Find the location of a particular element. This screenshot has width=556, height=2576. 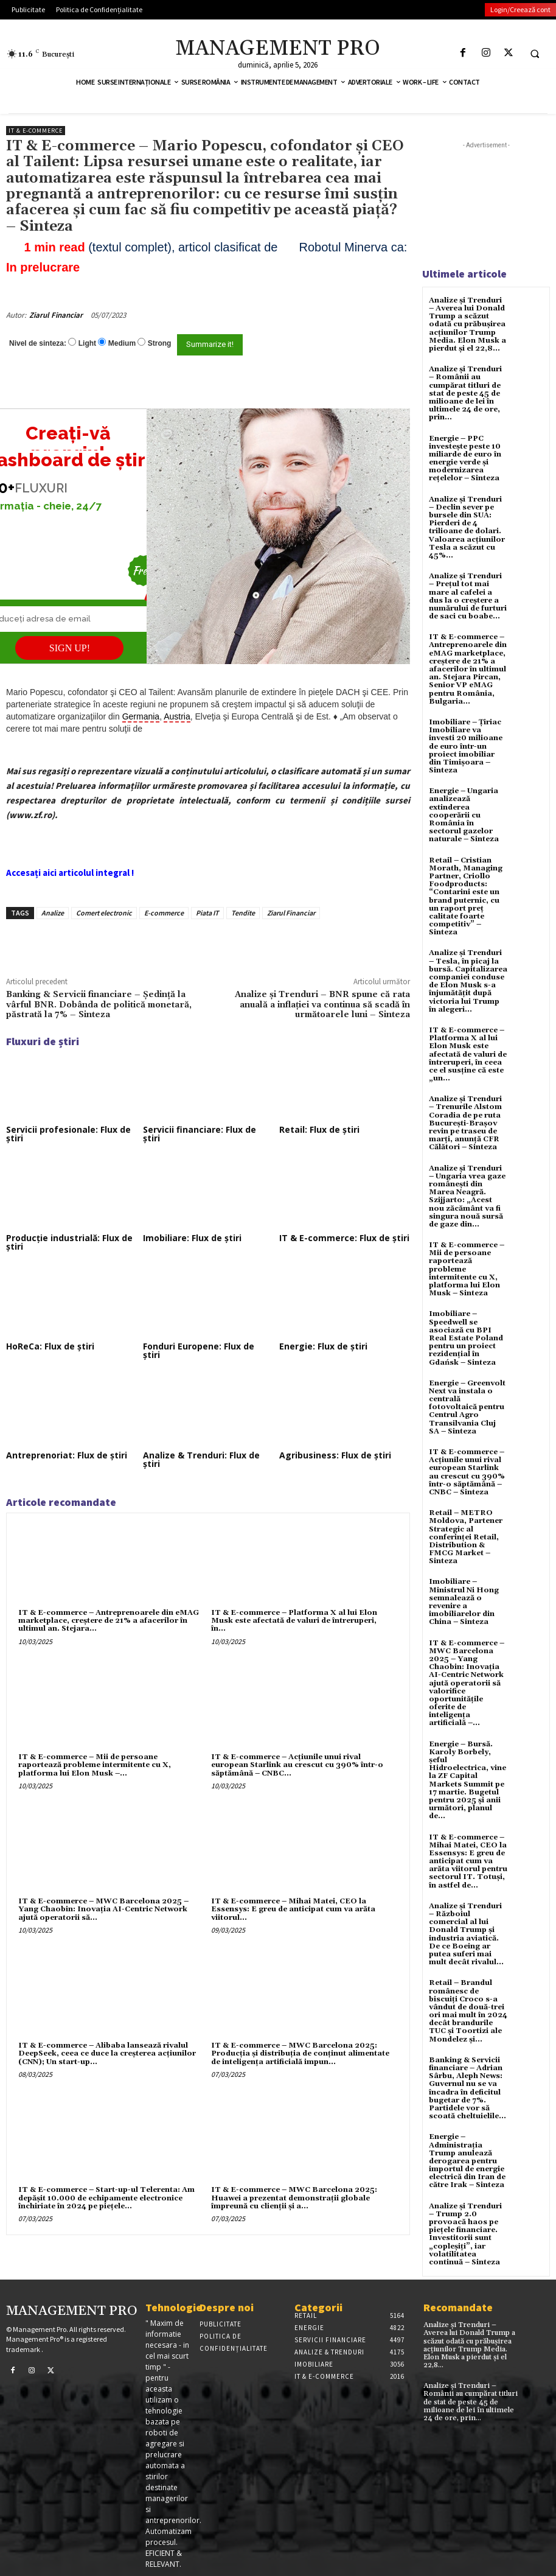

Antreprenoriat: Flux de știri is located at coordinates (66, 1455).